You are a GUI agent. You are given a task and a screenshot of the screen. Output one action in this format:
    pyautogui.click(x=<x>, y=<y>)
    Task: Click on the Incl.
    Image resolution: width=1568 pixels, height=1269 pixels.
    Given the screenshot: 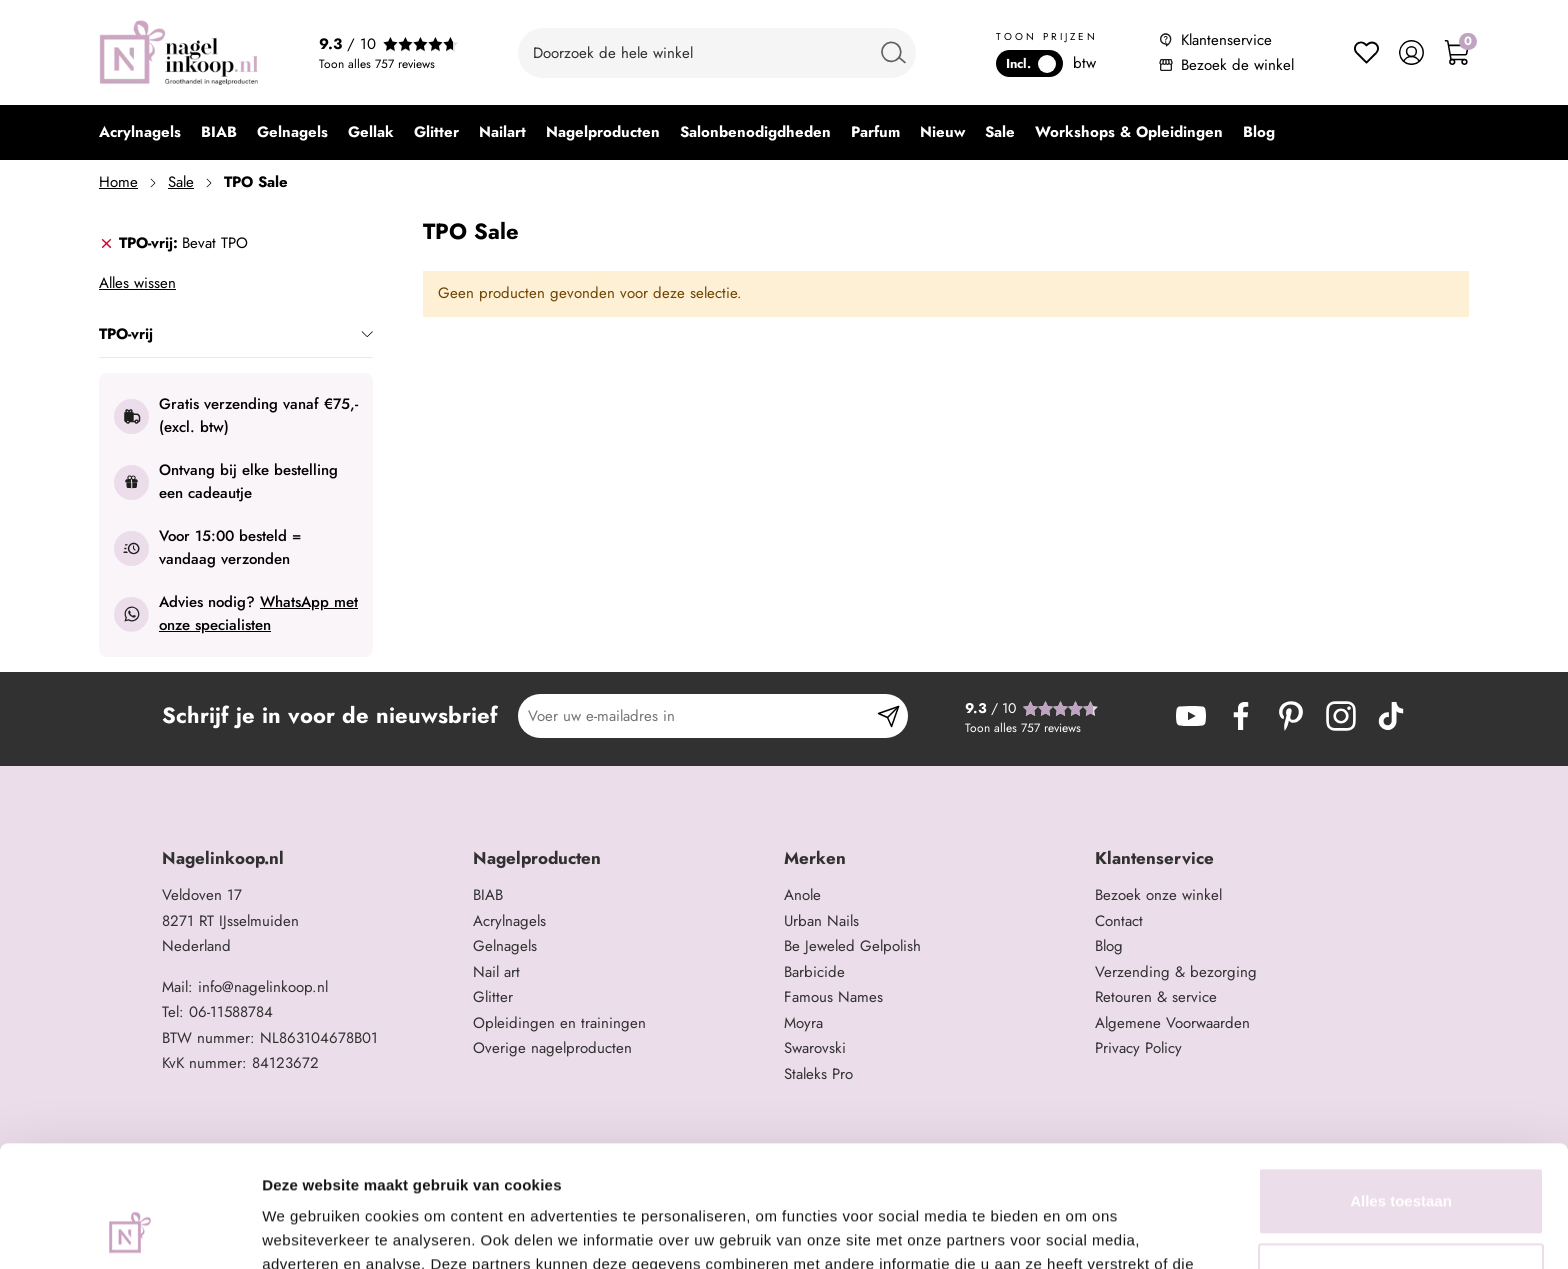 What is the action you would take?
    pyautogui.click(x=1031, y=63)
    